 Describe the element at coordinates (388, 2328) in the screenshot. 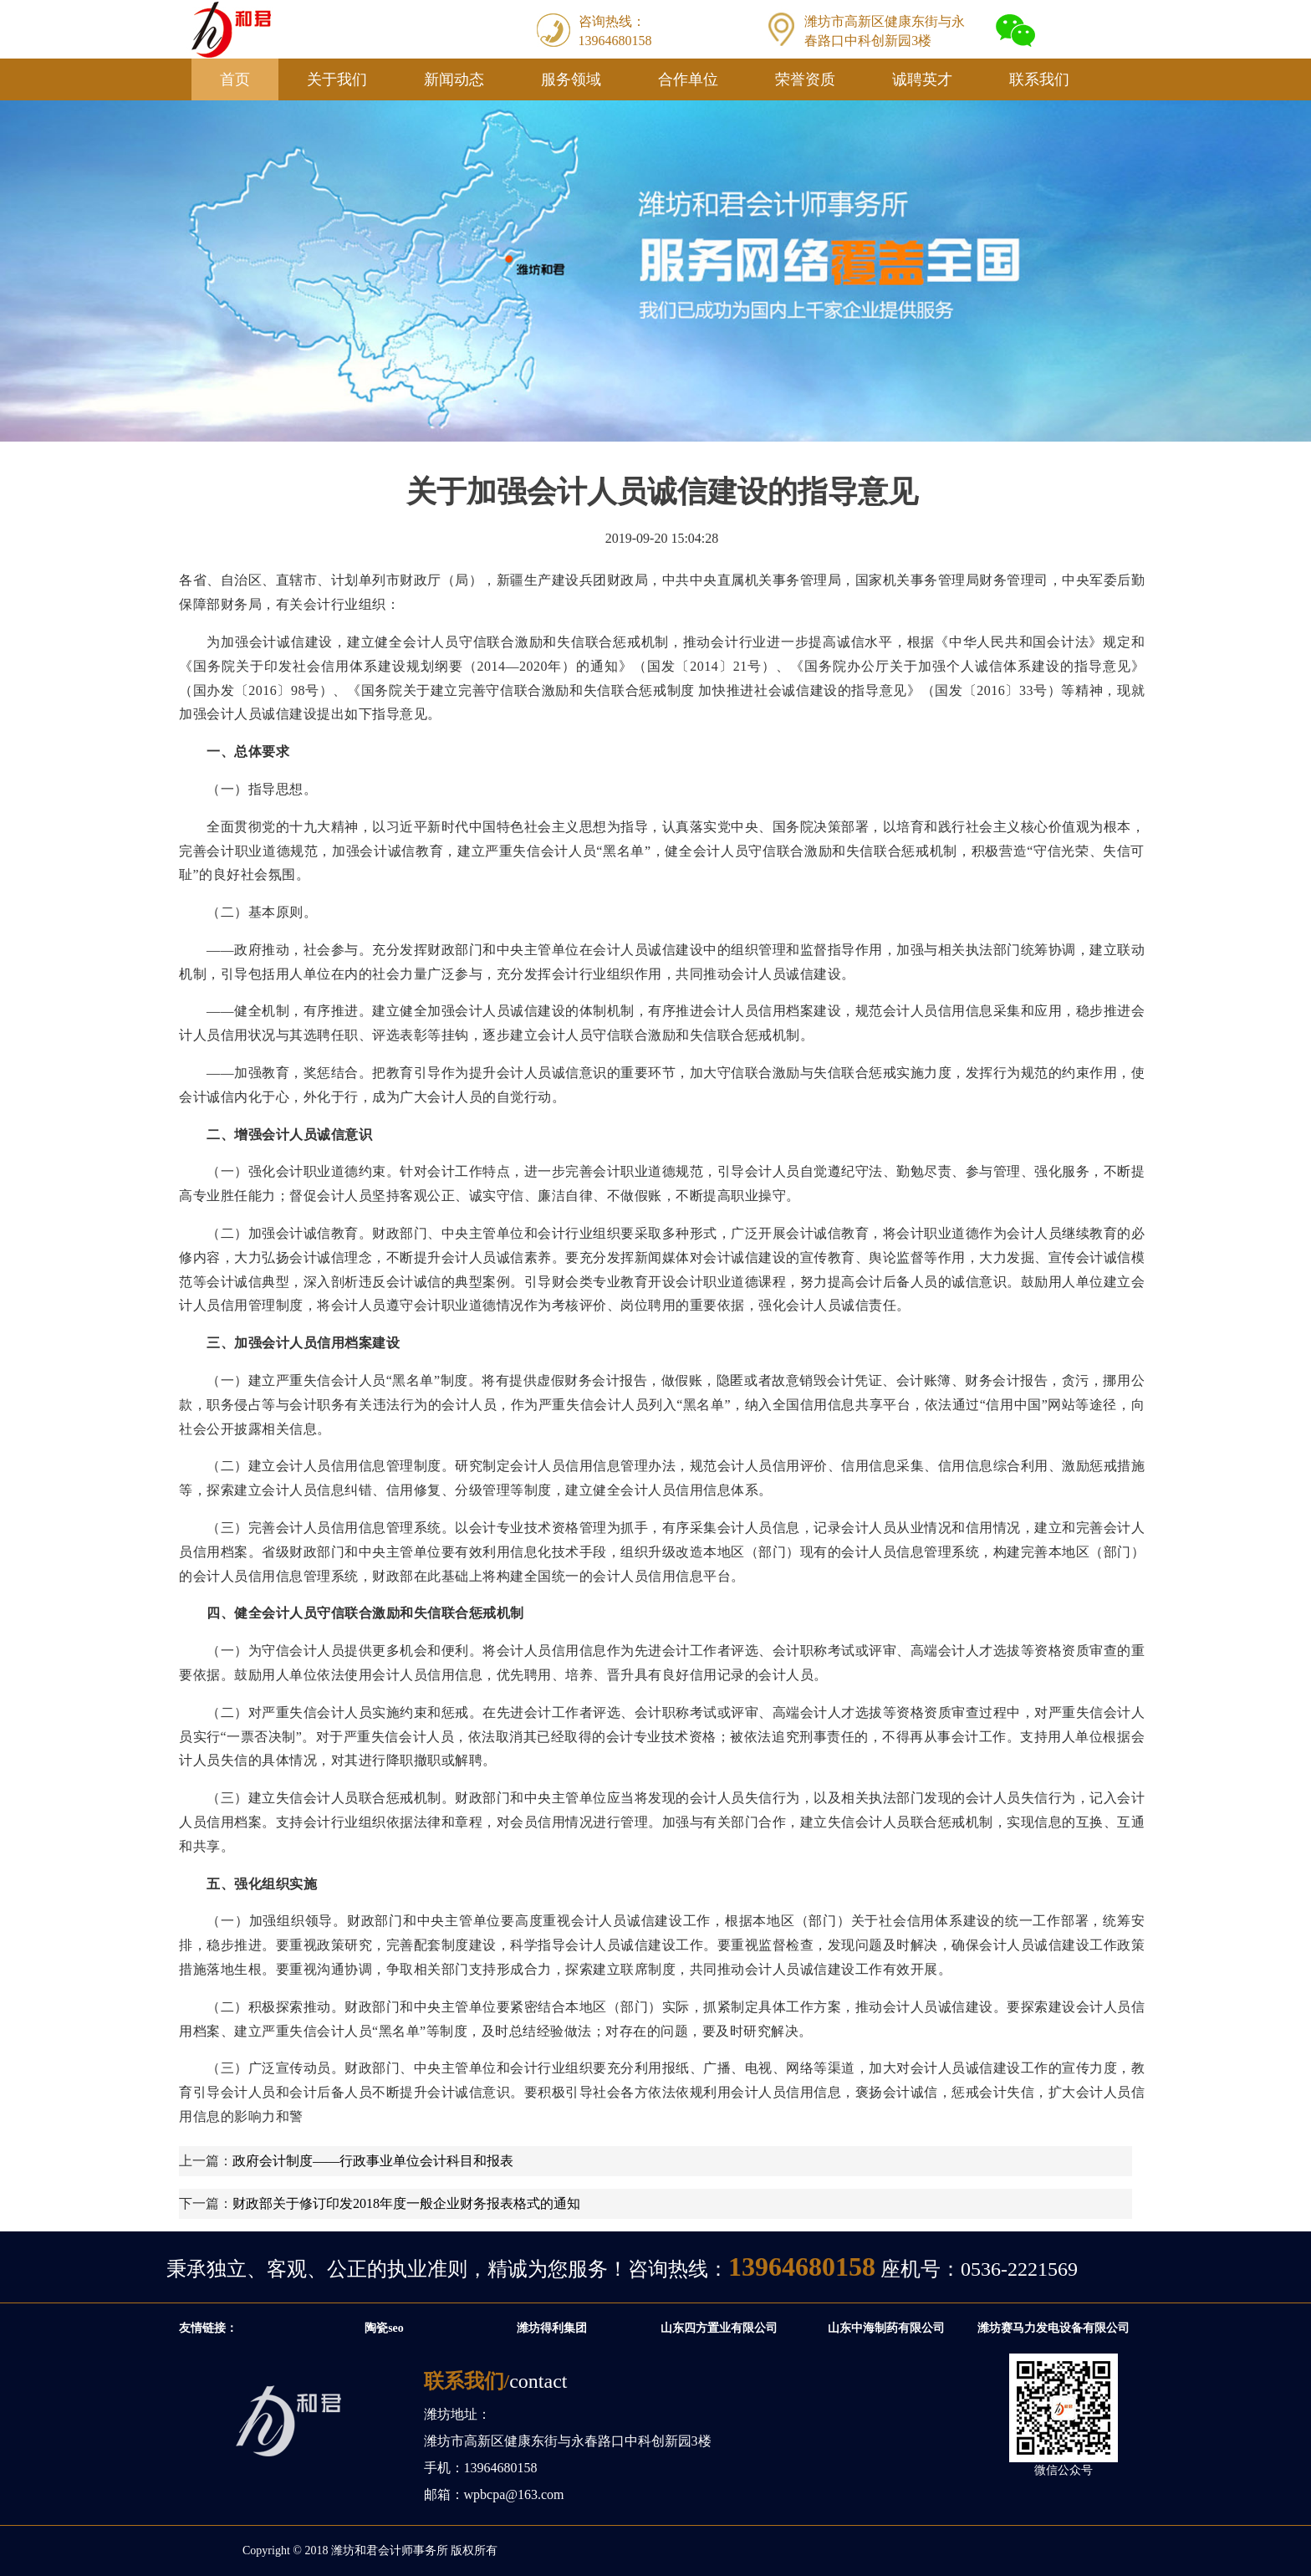

I see `陶瓷seo` at that location.